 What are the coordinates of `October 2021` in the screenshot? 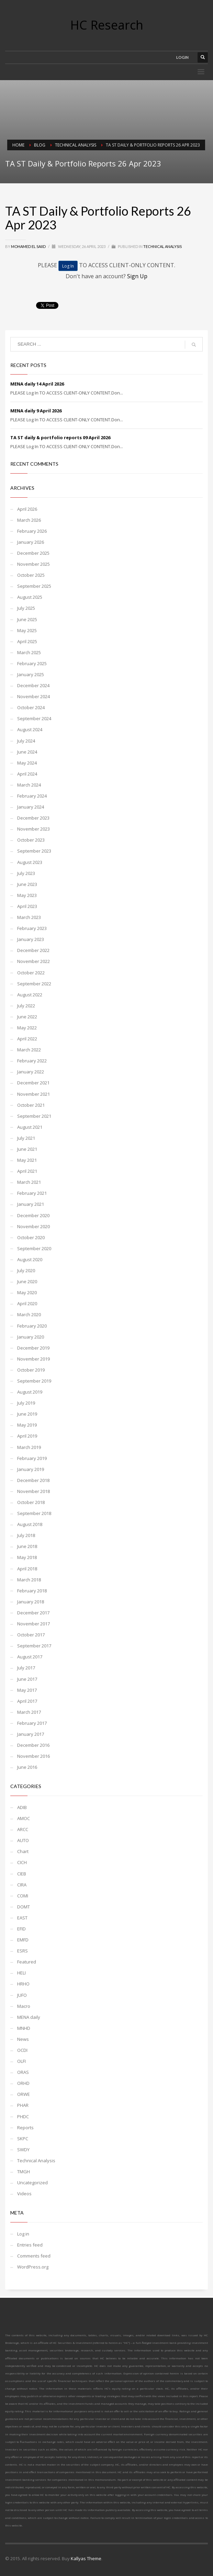 It's located at (31, 1105).